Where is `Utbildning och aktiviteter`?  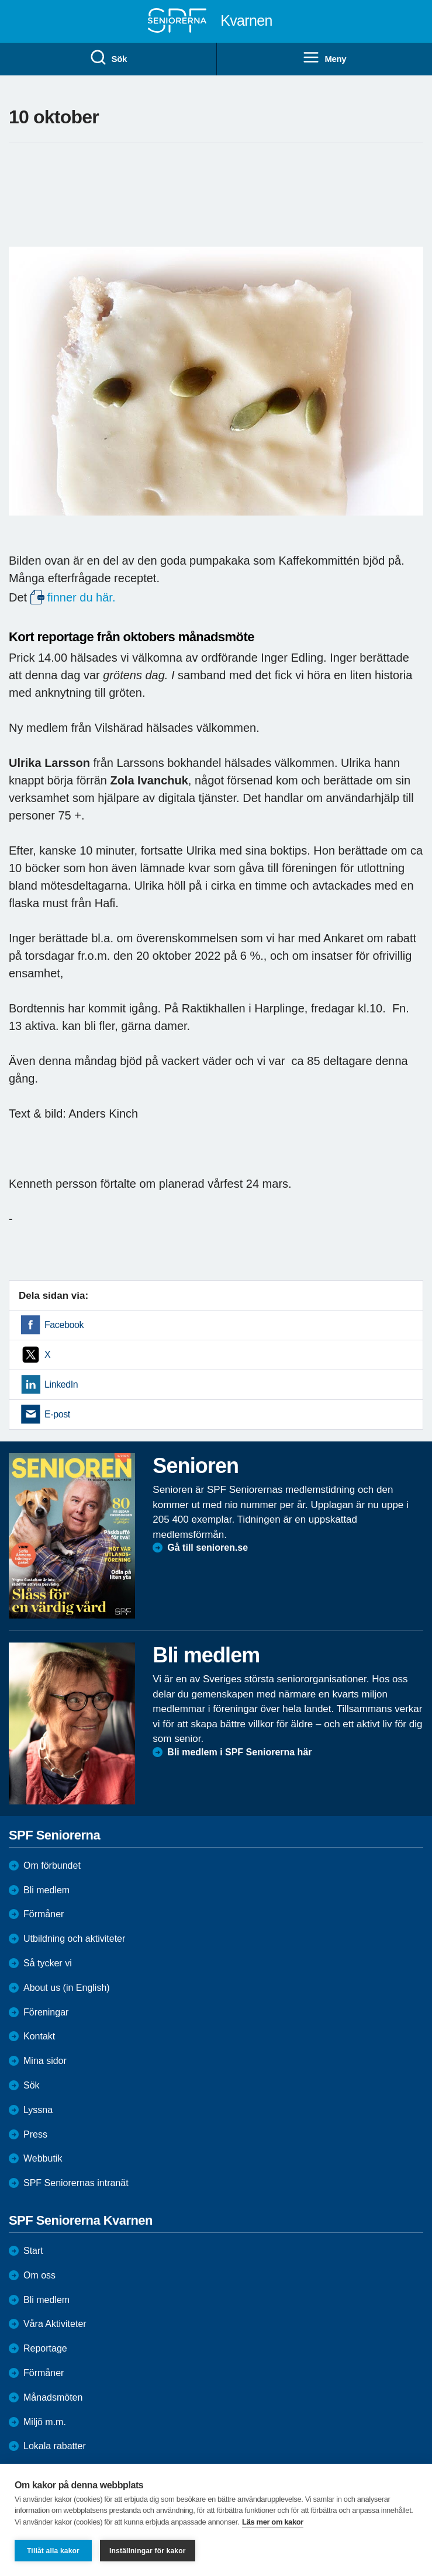 Utbildning och aktiviteter is located at coordinates (74, 1939).